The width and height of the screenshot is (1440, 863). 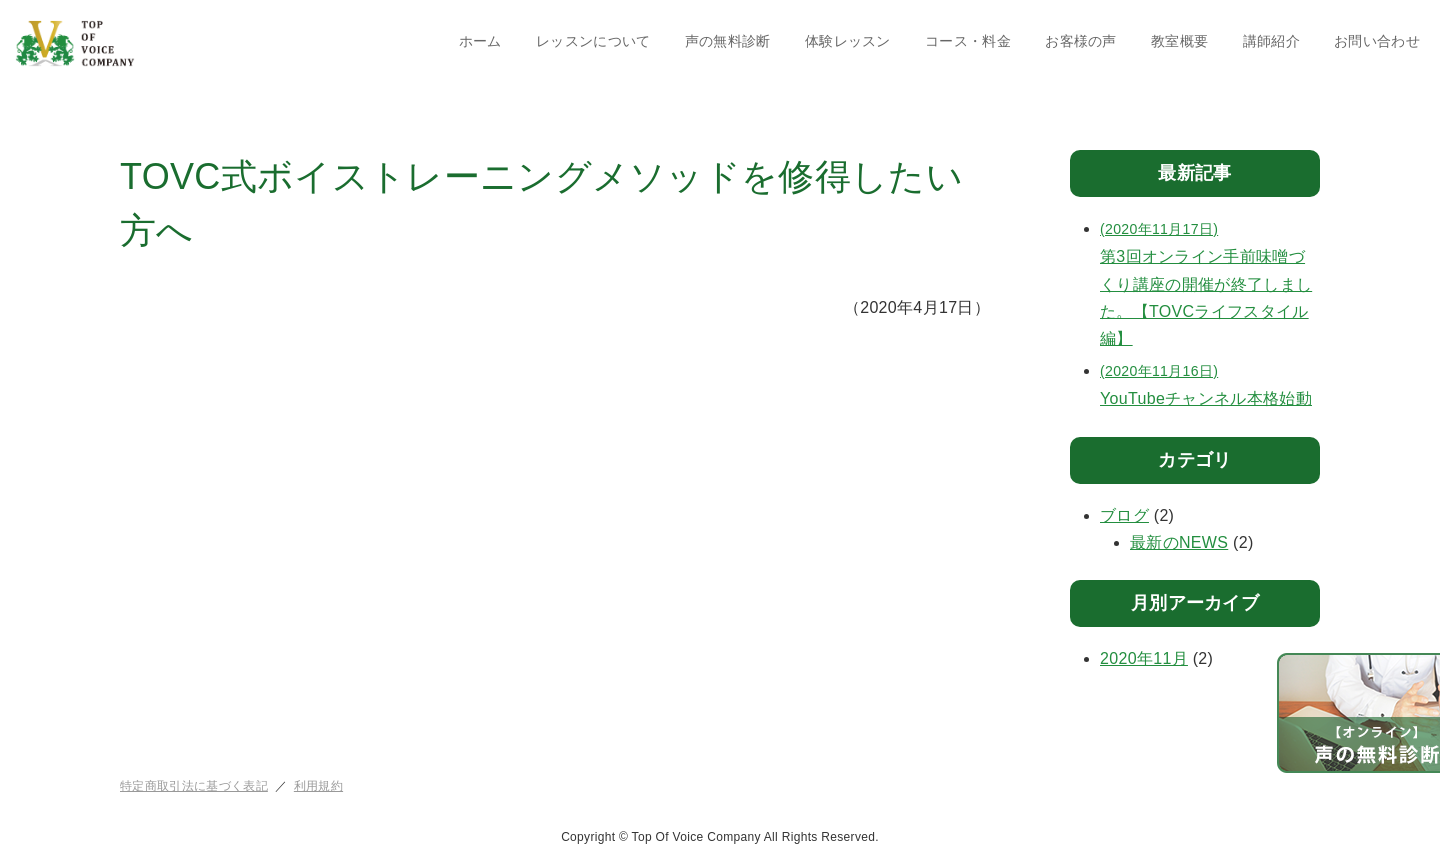 What do you see at coordinates (480, 41) in the screenshot?
I see `ホーム` at bounding box center [480, 41].